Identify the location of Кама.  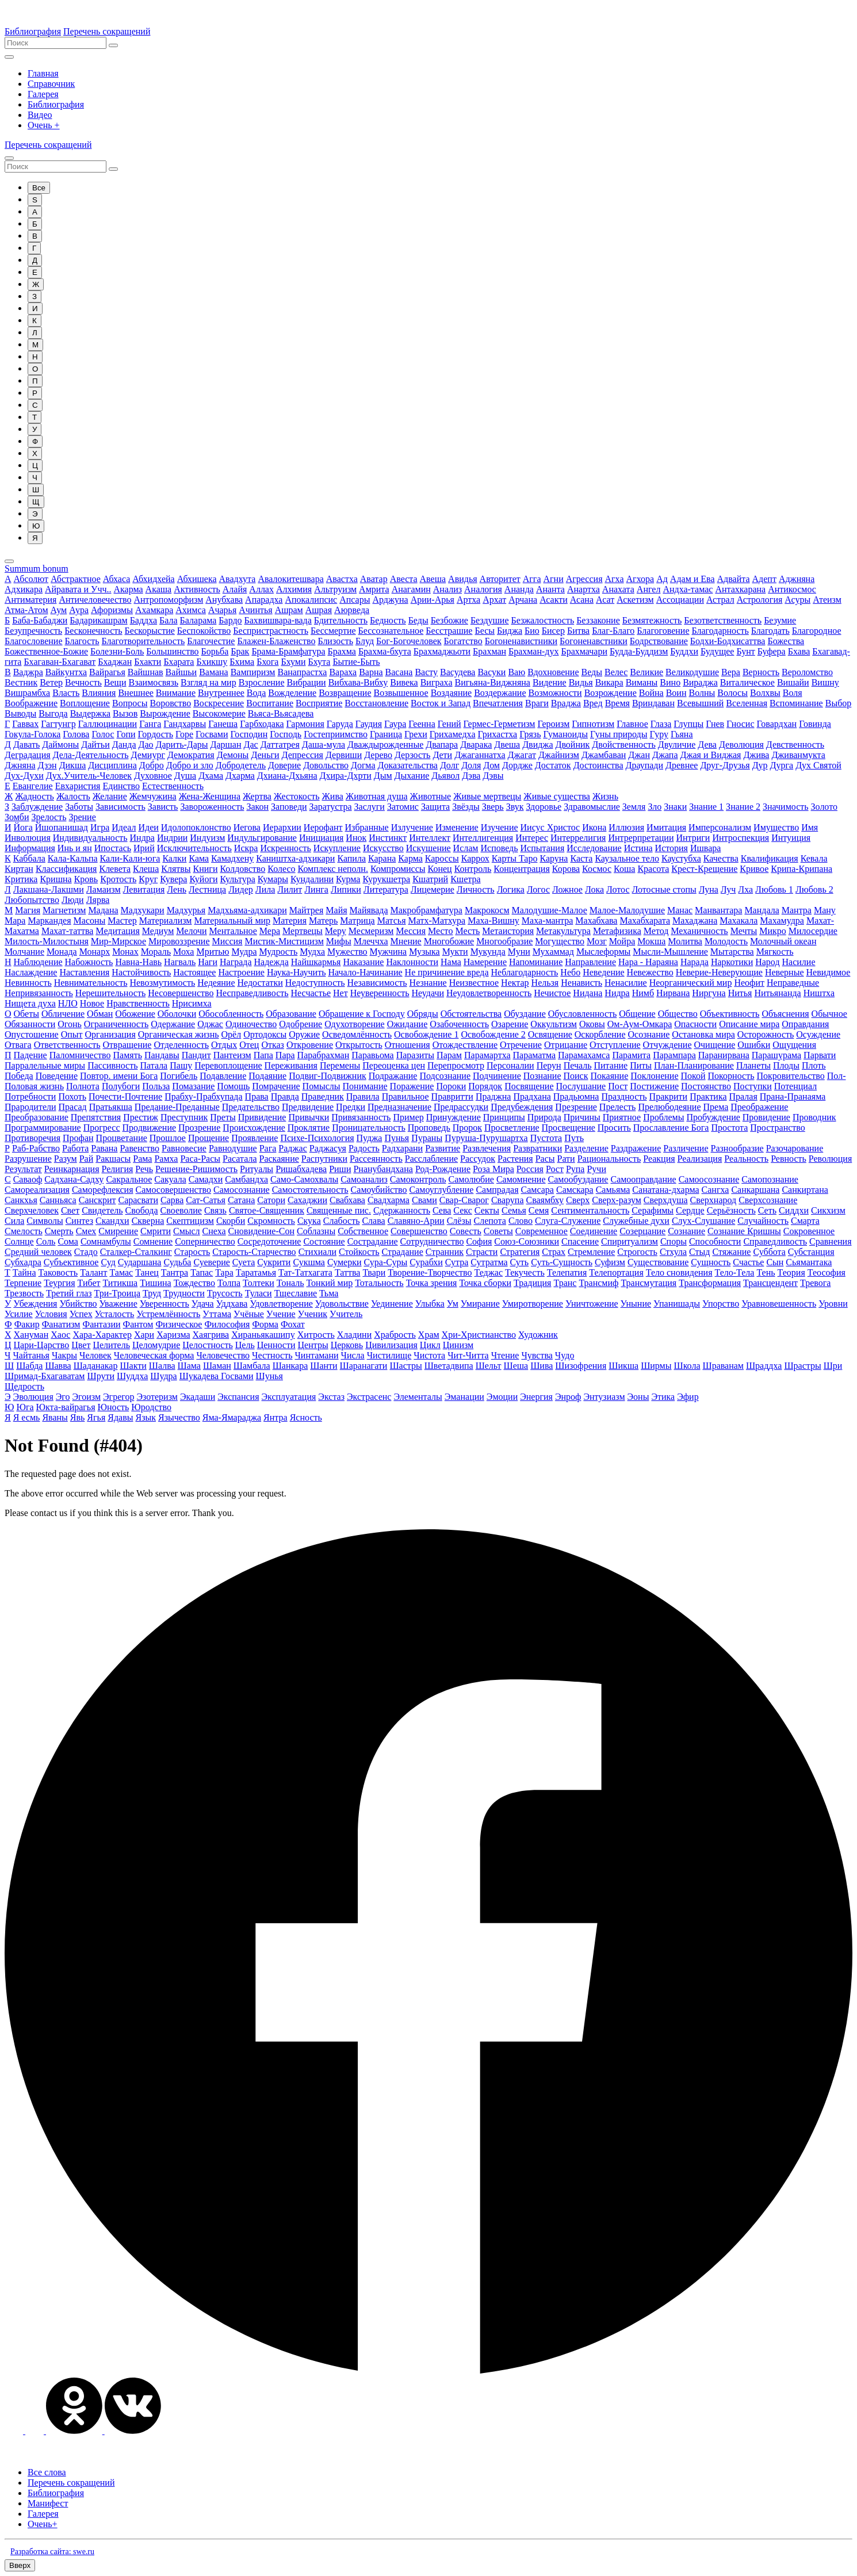
(199, 858).